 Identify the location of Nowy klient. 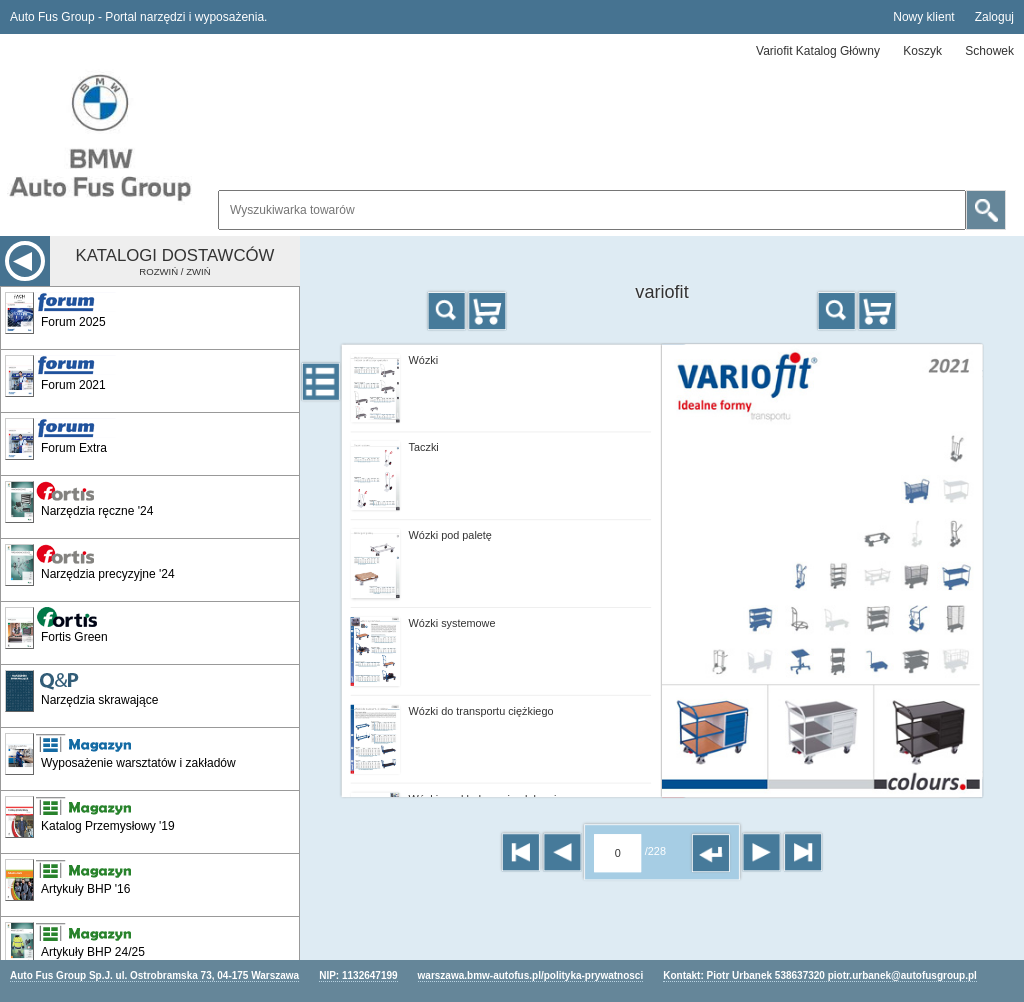
(923, 17).